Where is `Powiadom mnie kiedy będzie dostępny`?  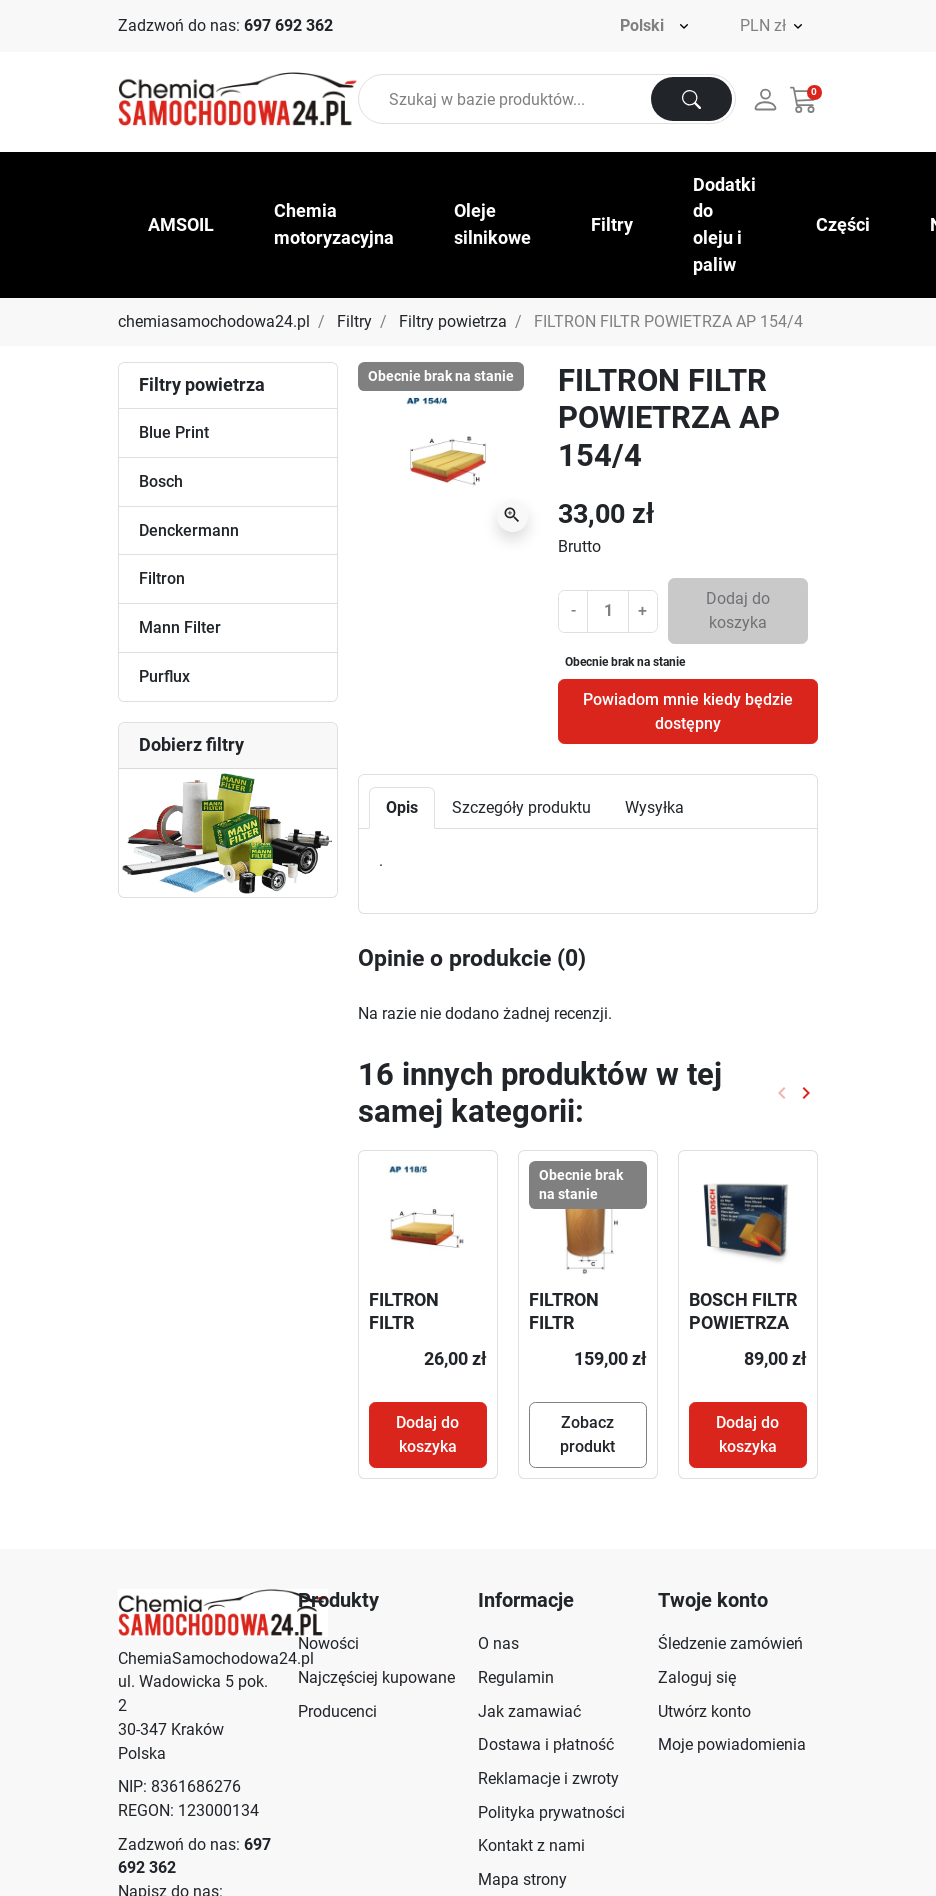
Powiadom mnie kiedy będzie dostępny is located at coordinates (688, 711).